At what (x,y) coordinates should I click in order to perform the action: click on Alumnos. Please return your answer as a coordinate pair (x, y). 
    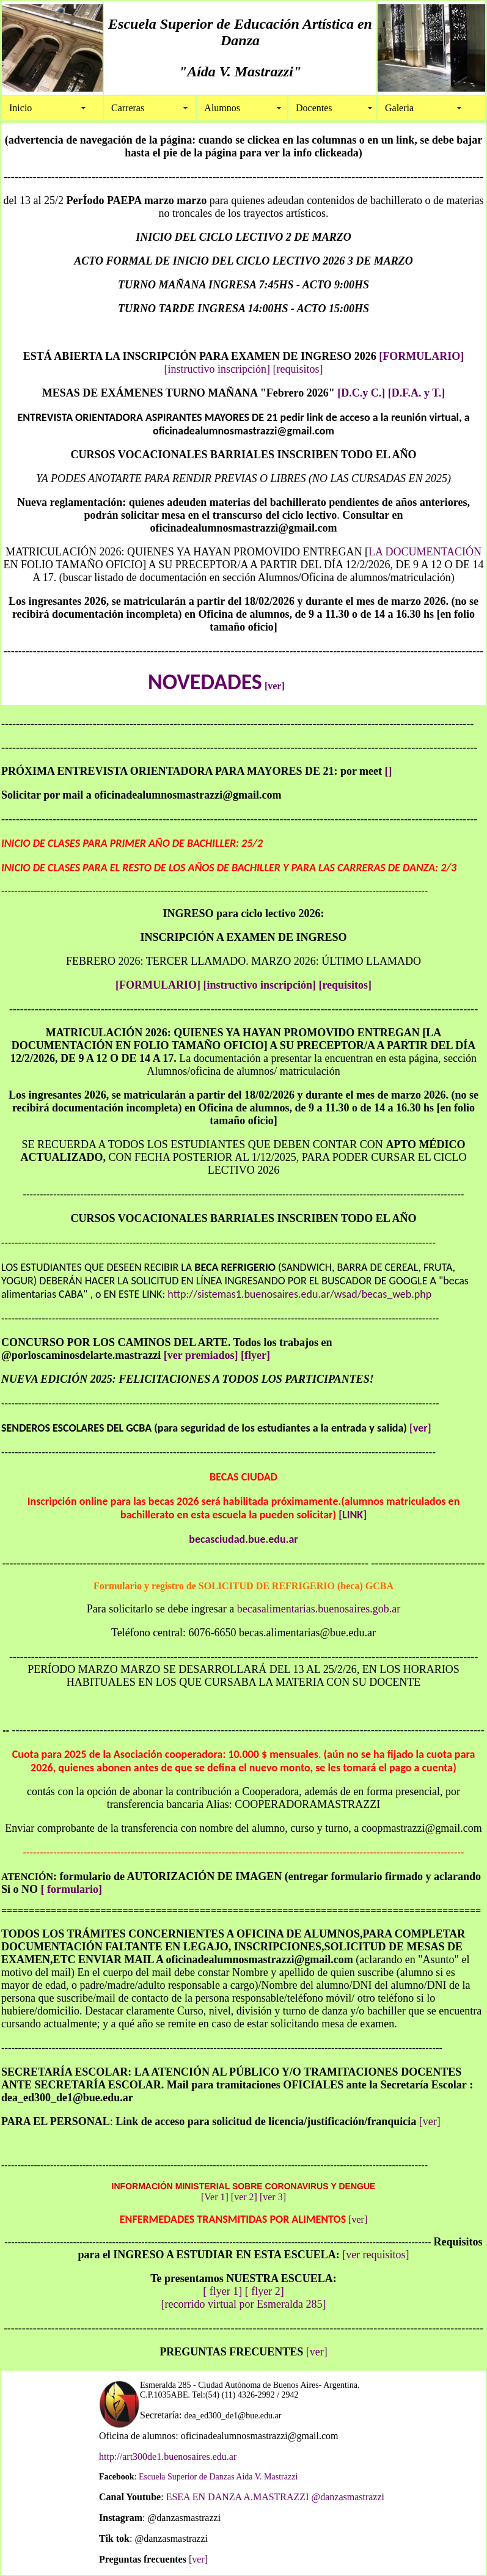
    Looking at the image, I should click on (222, 108).